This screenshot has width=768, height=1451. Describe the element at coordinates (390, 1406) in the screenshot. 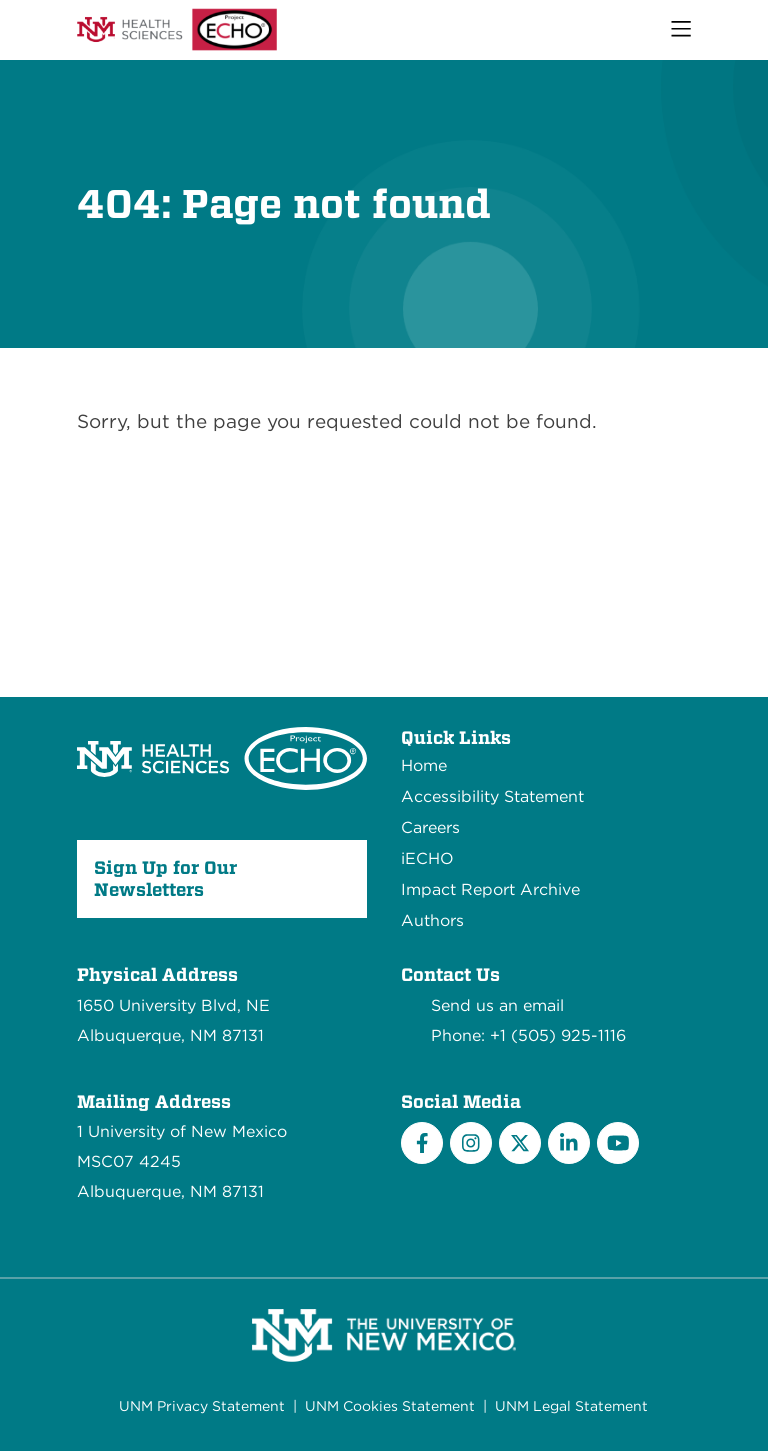

I see `UNM Cookies Statement` at that location.